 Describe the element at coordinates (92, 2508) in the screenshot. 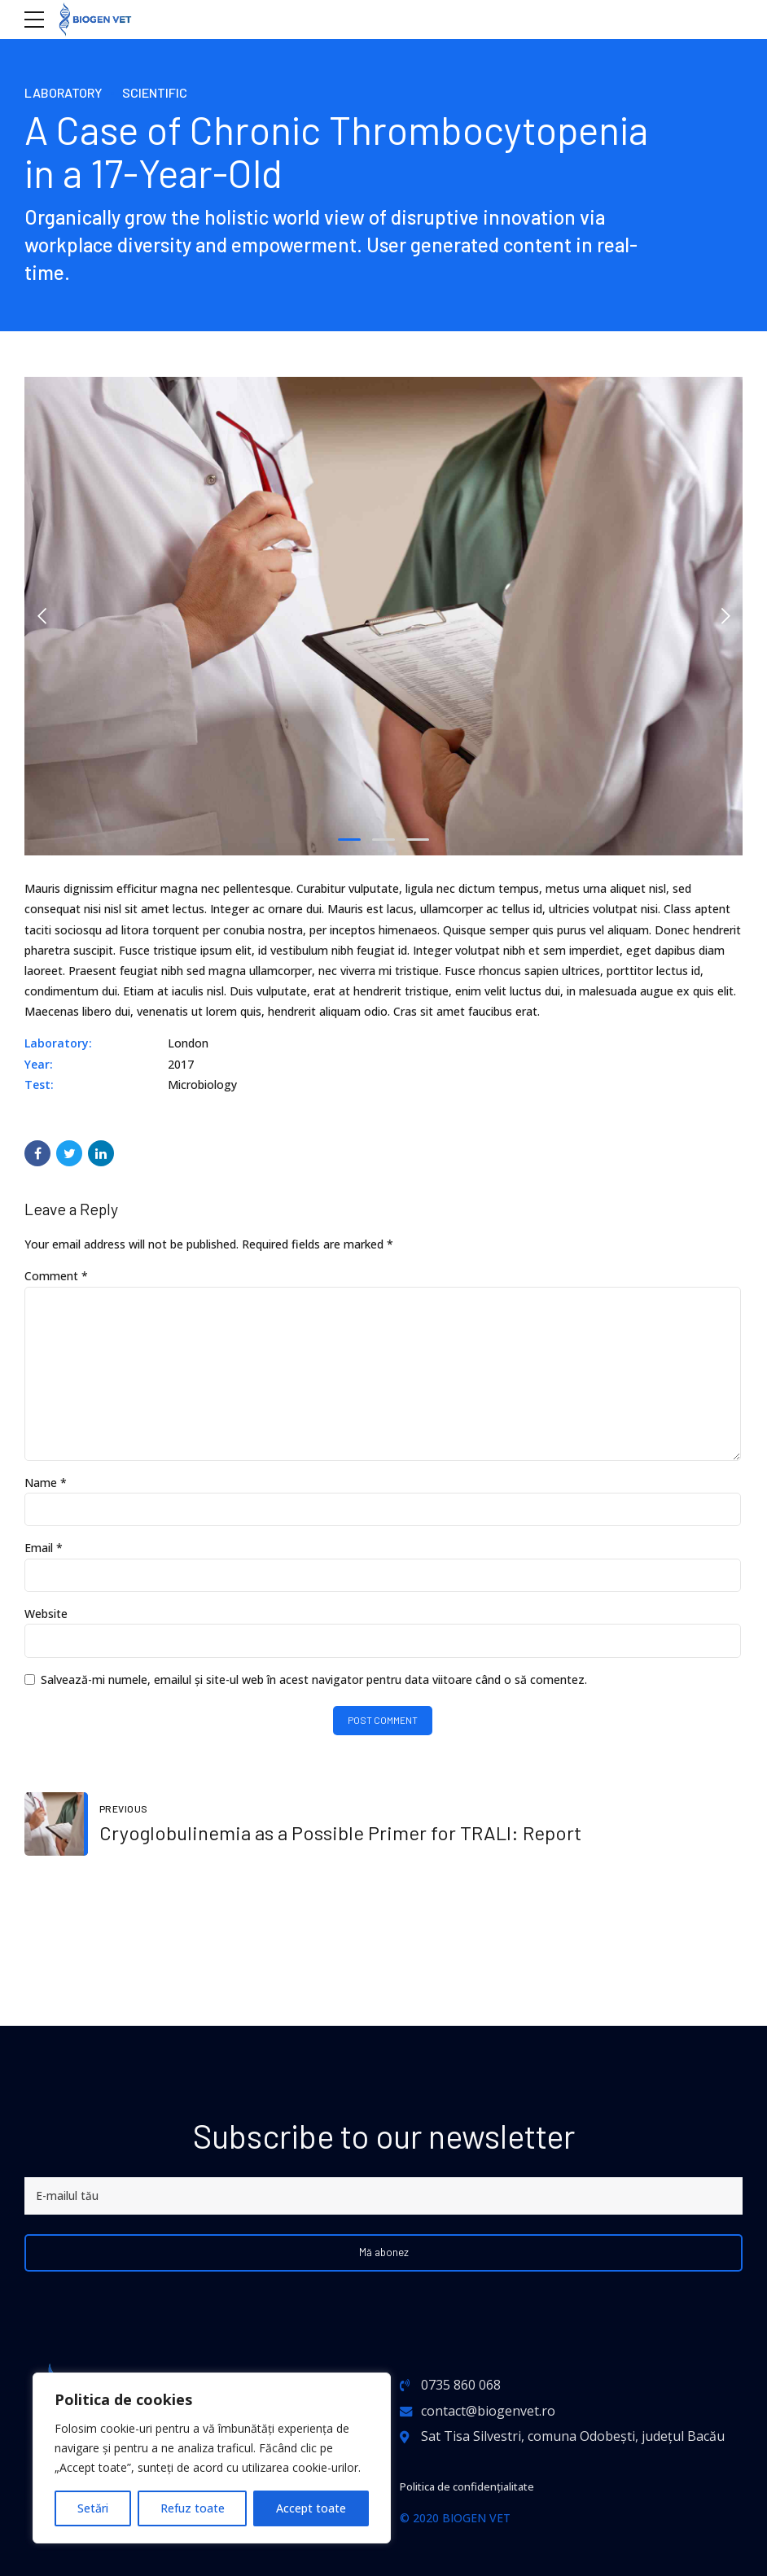

I see `Setări` at that location.